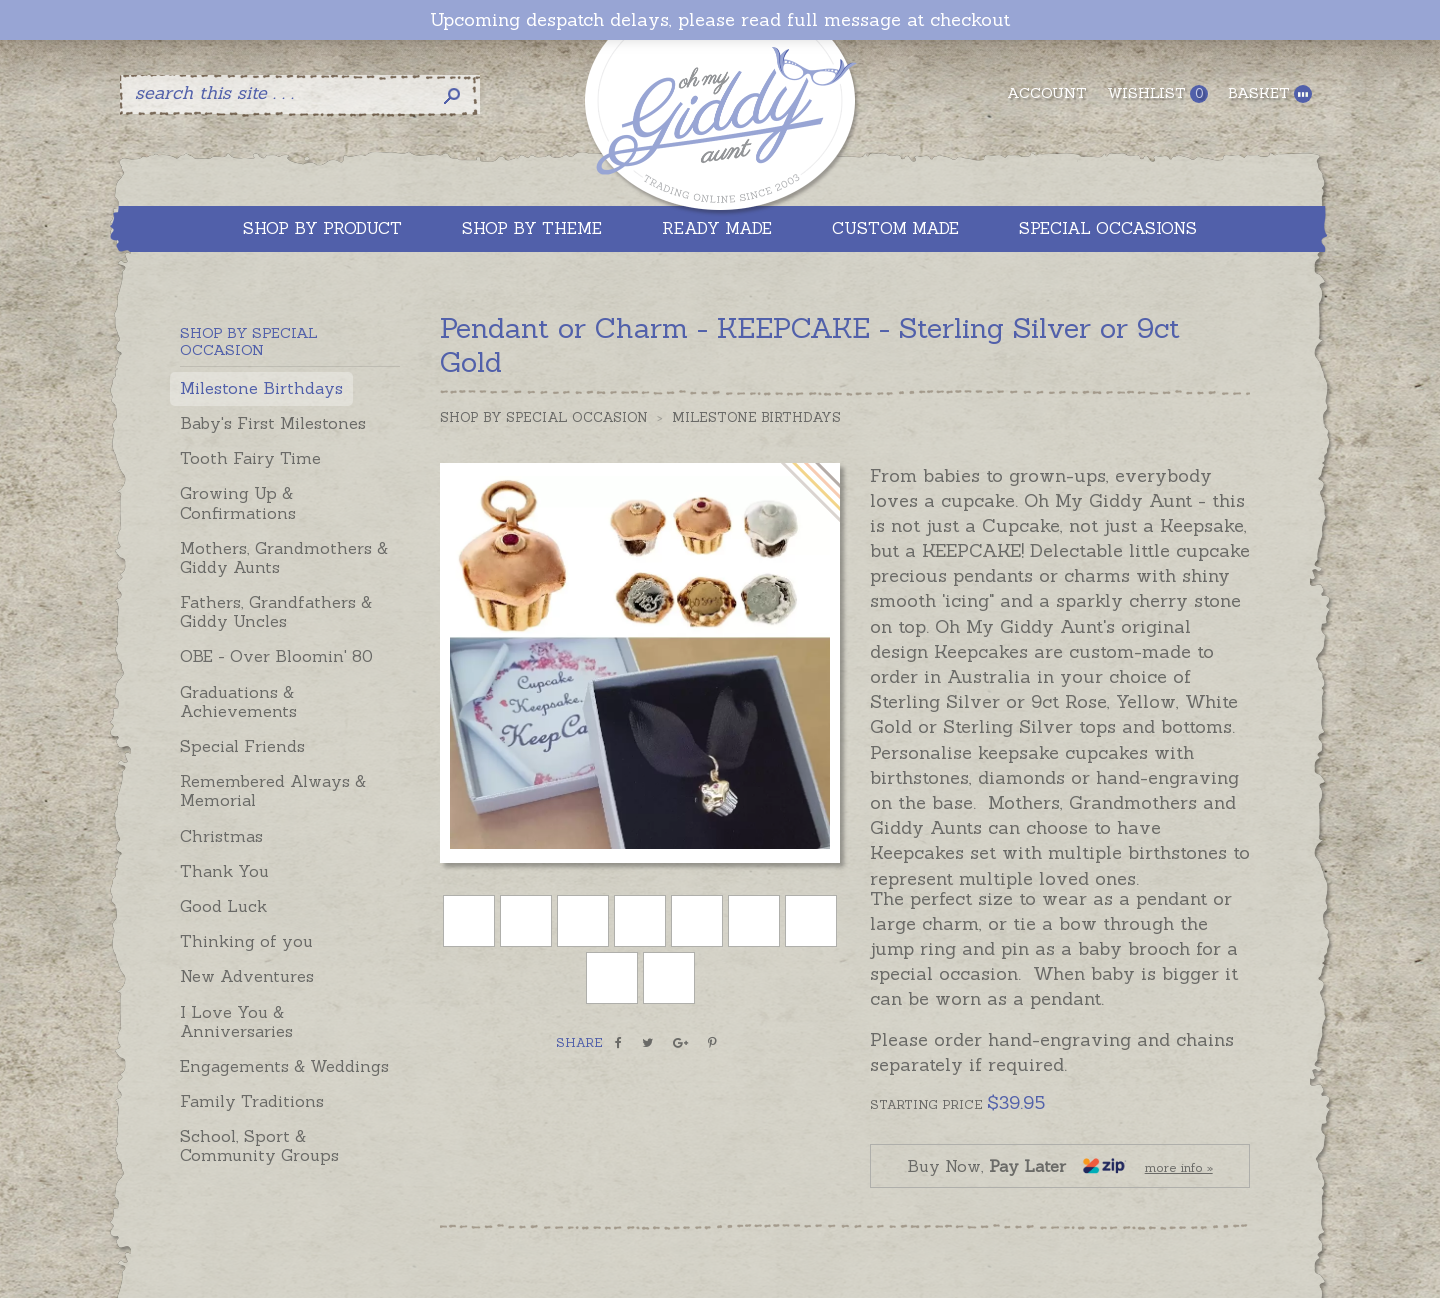 This screenshot has width=1440, height=1298. Describe the element at coordinates (276, 656) in the screenshot. I see `OBE - Over Bloomin' 80` at that location.